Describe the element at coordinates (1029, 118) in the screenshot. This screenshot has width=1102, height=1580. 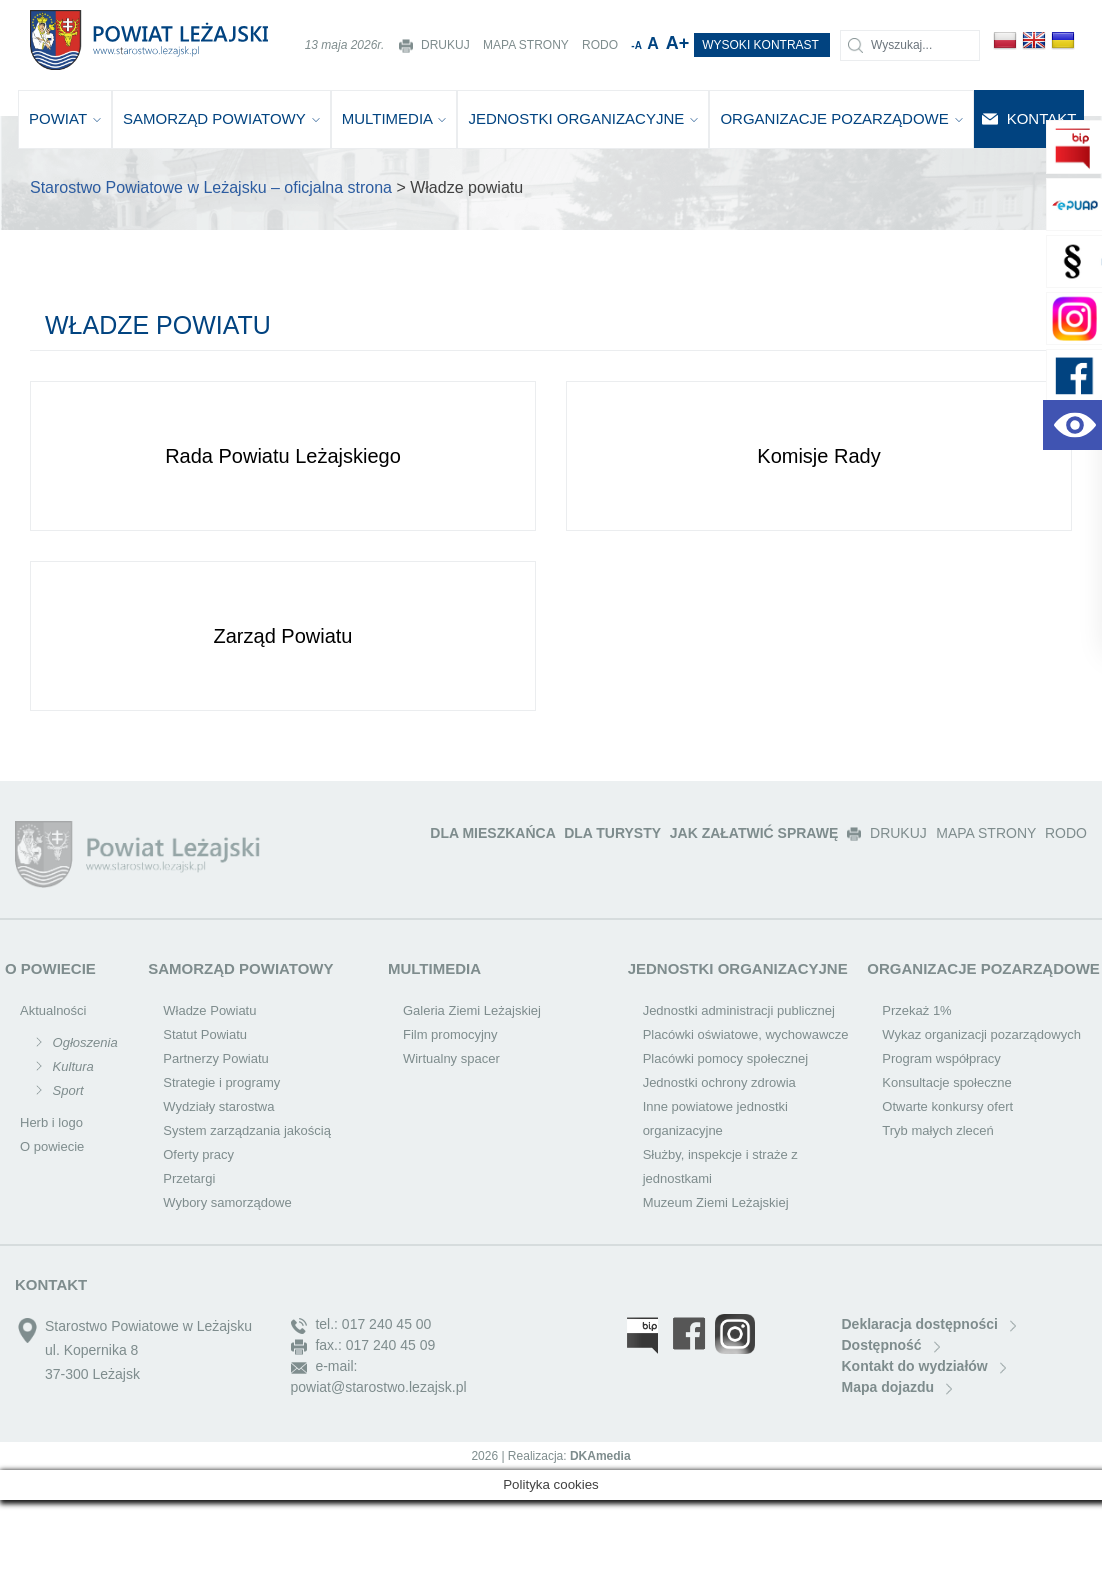
I see `KONTAKT` at that location.